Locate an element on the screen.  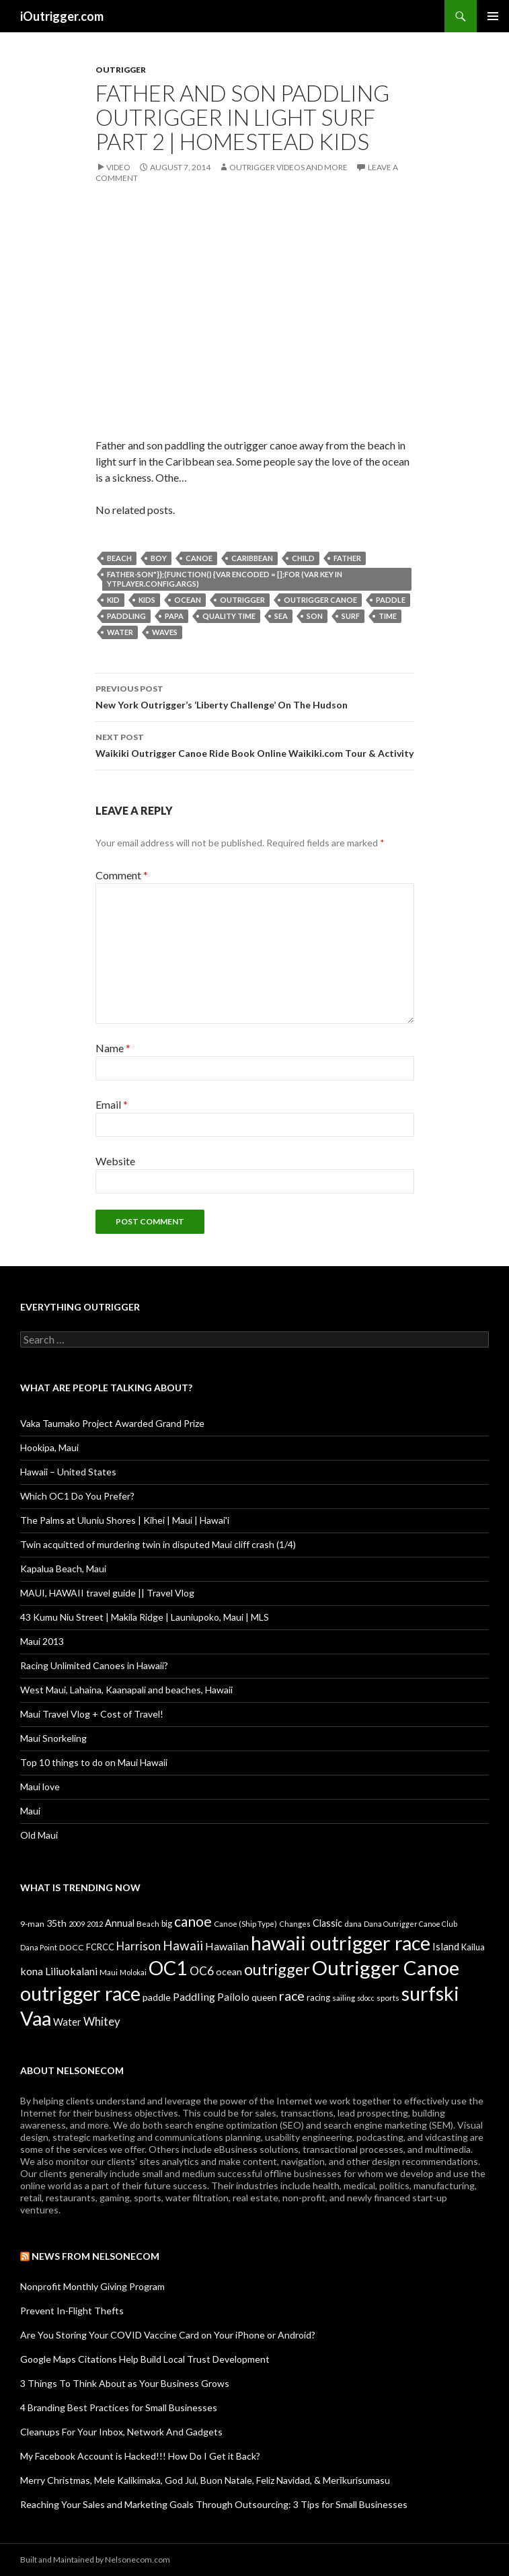
Primary Menu is located at coordinates (493, 16).